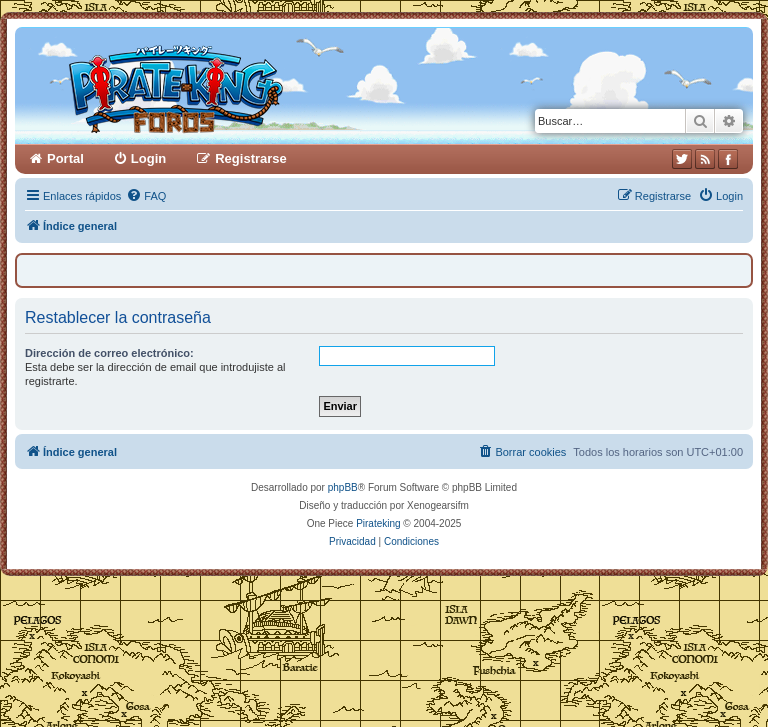 The height and width of the screenshot is (727, 768). Describe the element at coordinates (109, 353) in the screenshot. I see `Dirección de correo electrónico:` at that location.